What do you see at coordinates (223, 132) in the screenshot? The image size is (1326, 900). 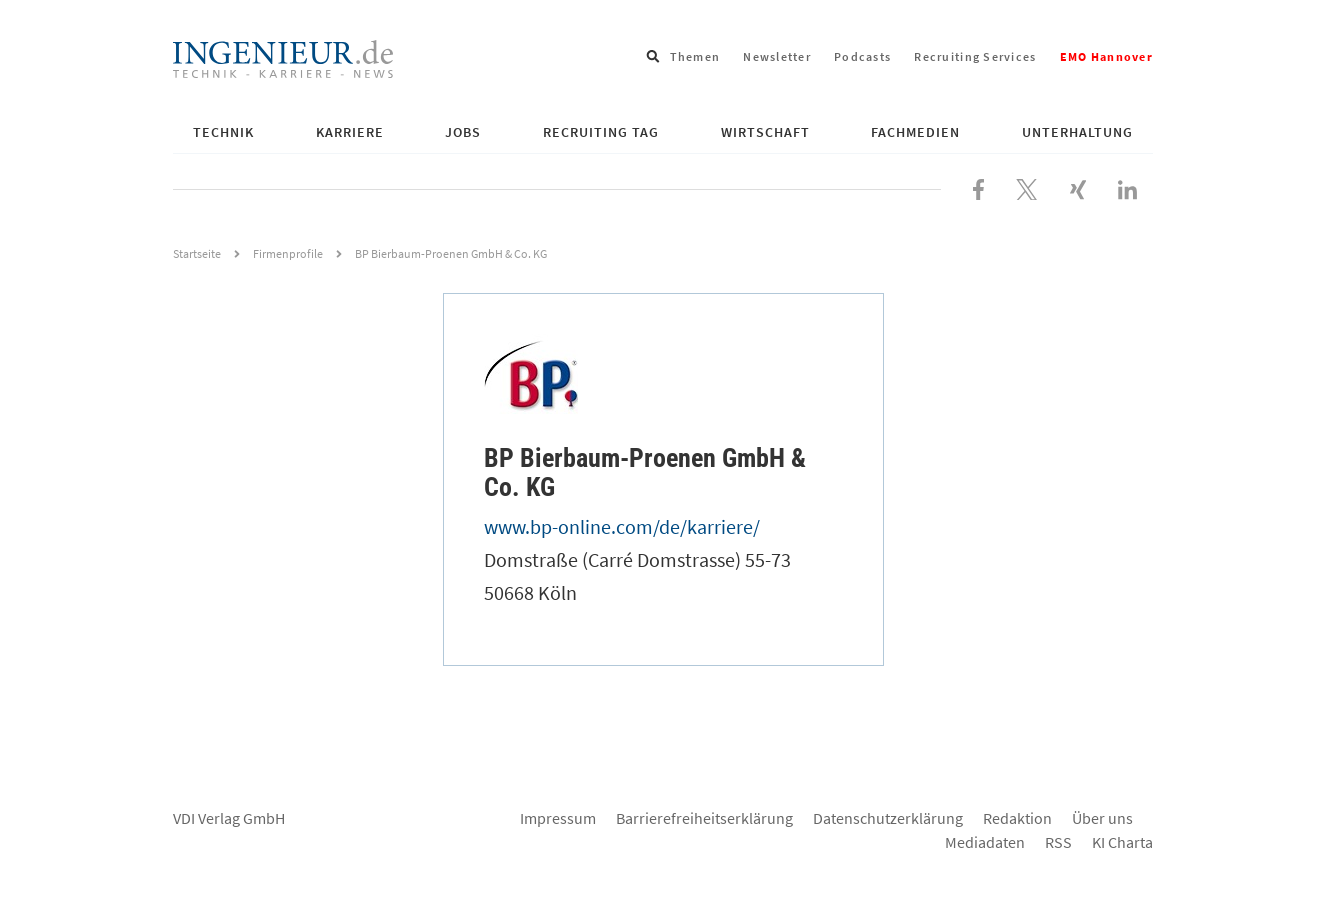 I see `Technik` at bounding box center [223, 132].